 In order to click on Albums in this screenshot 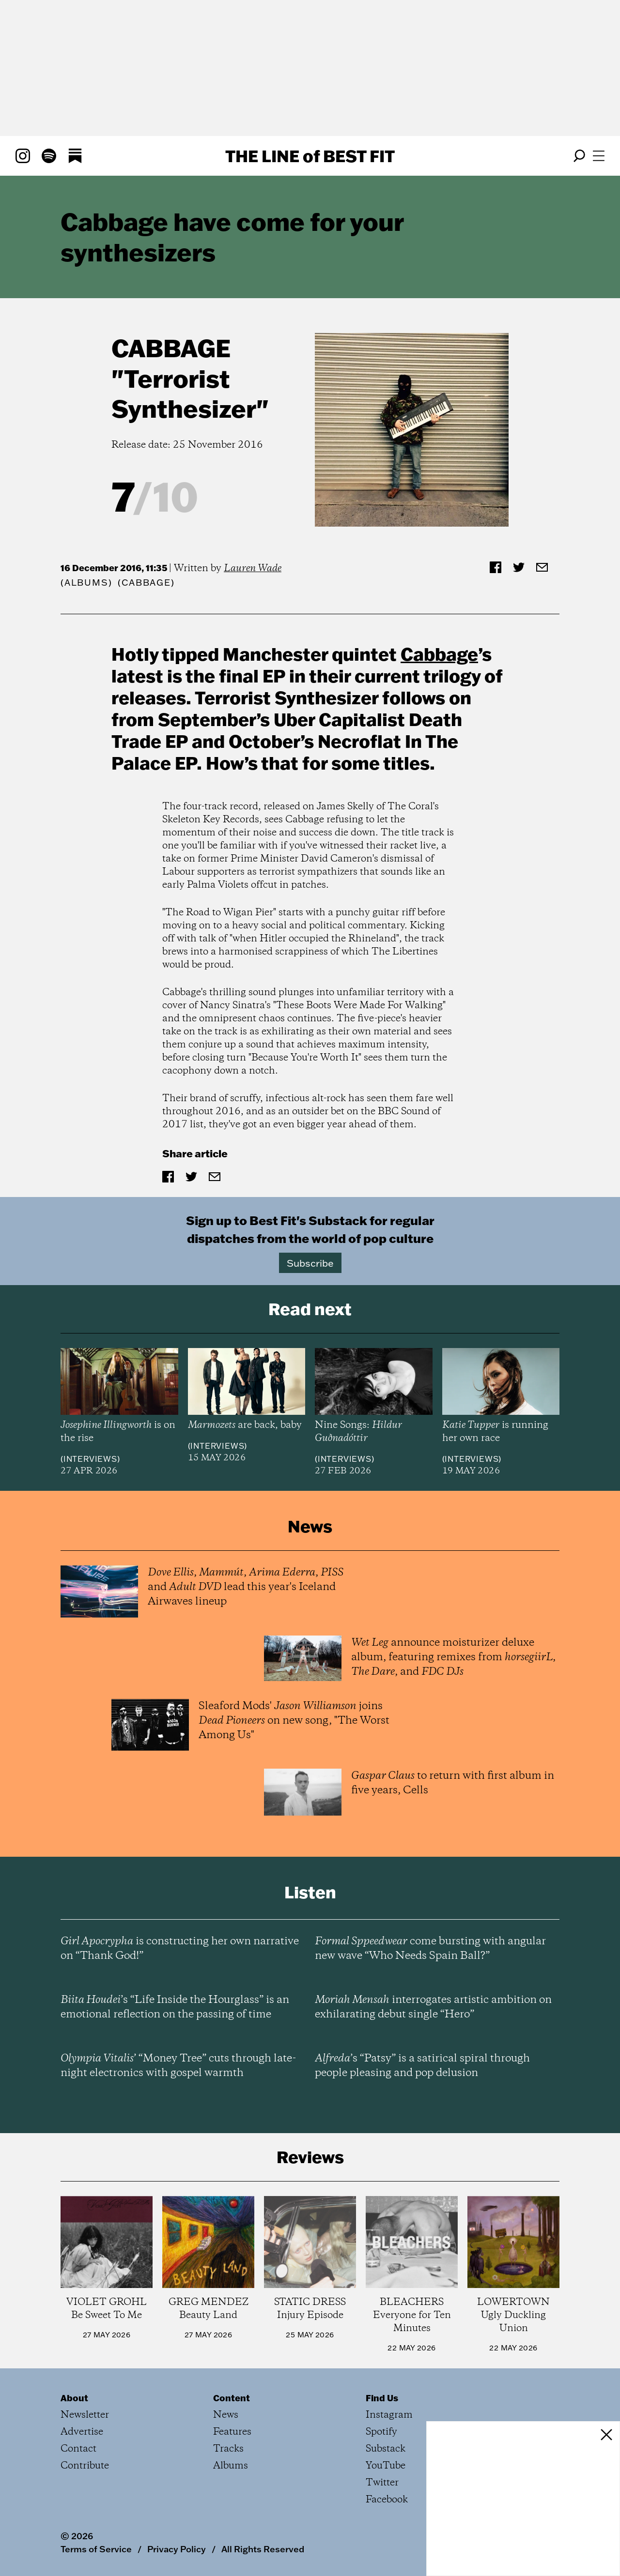, I will do `click(86, 582)`.